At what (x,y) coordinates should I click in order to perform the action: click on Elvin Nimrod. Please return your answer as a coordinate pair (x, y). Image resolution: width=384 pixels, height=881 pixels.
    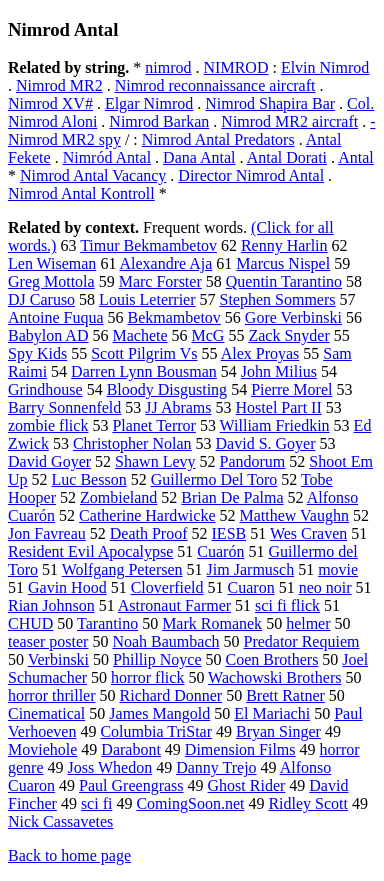
    Looking at the image, I should click on (325, 67).